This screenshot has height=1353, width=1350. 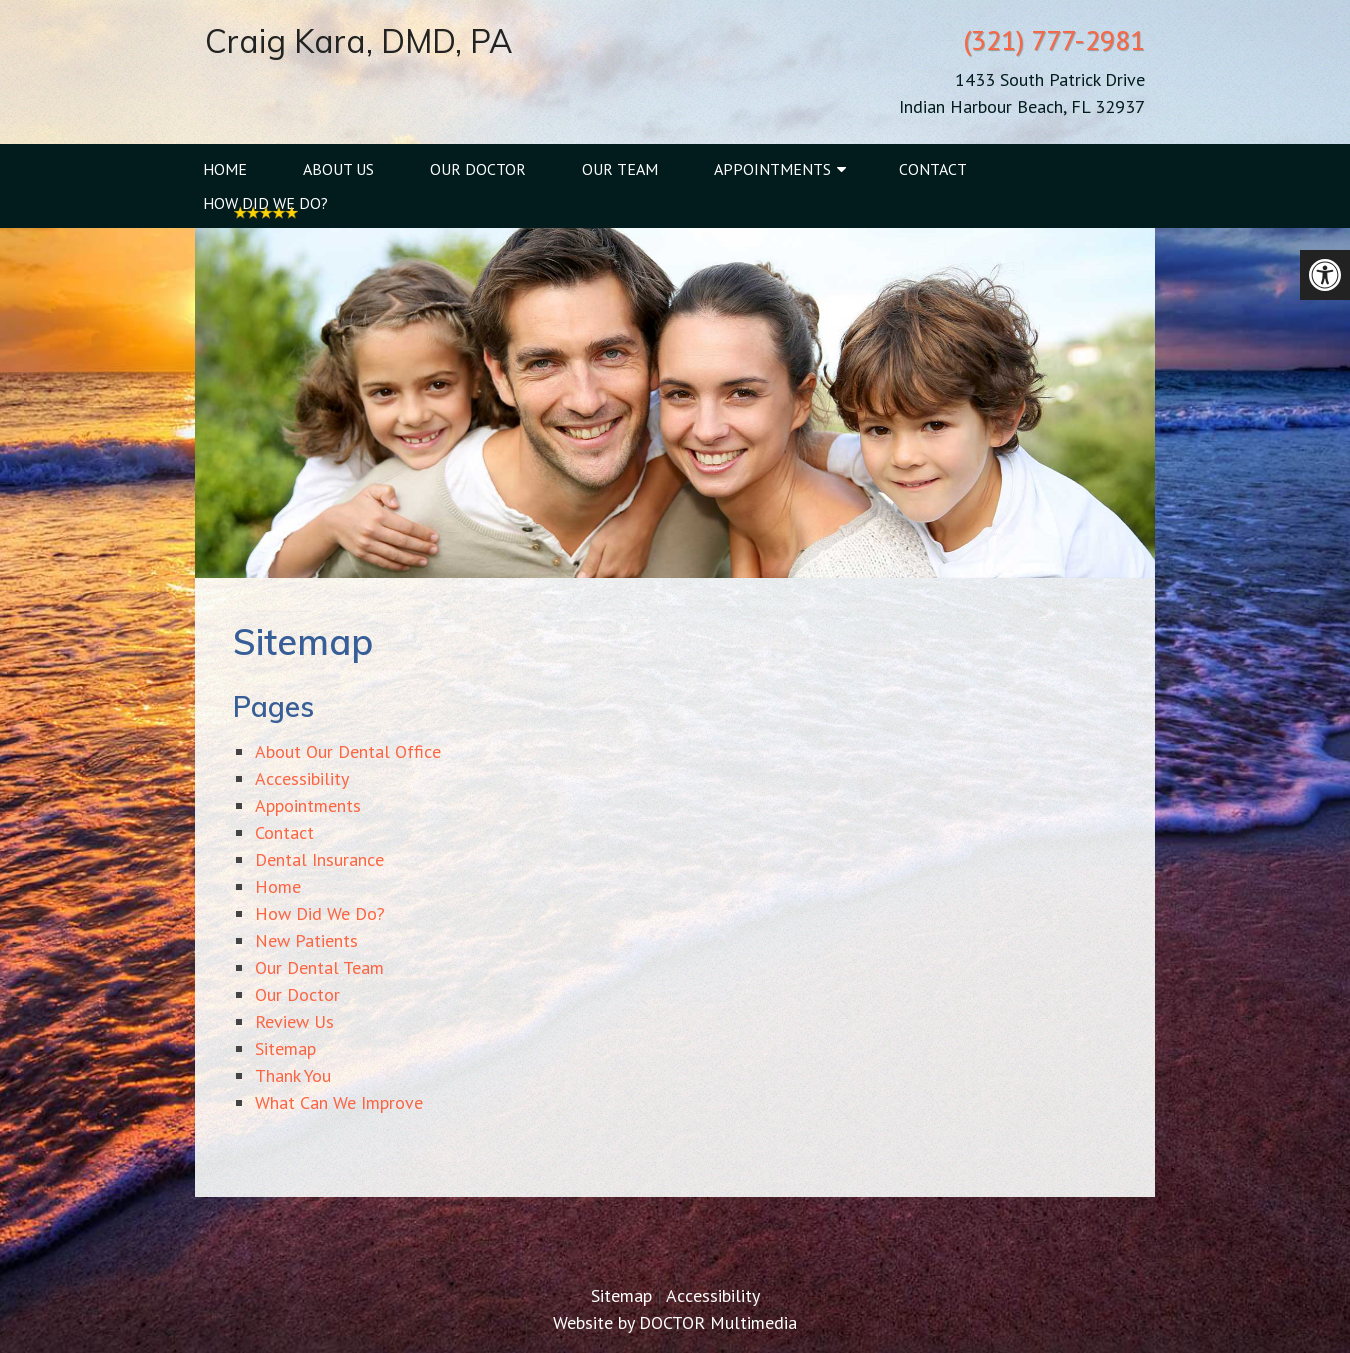 What do you see at coordinates (620, 169) in the screenshot?
I see `Our Team` at bounding box center [620, 169].